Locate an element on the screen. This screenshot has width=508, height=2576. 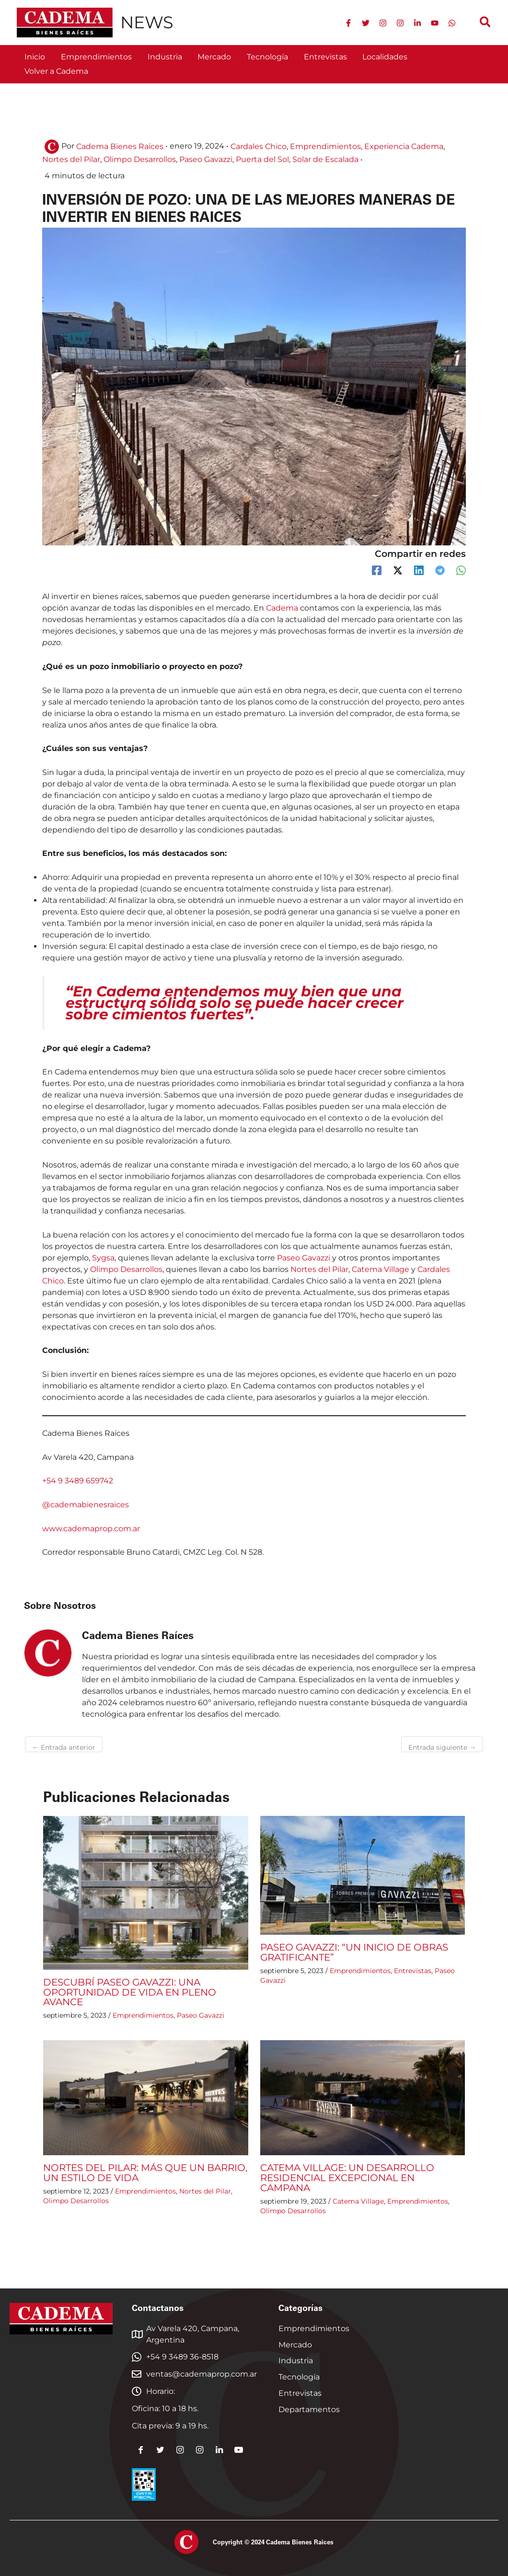
Paseo Gavazzi is located at coordinates (205, 159).